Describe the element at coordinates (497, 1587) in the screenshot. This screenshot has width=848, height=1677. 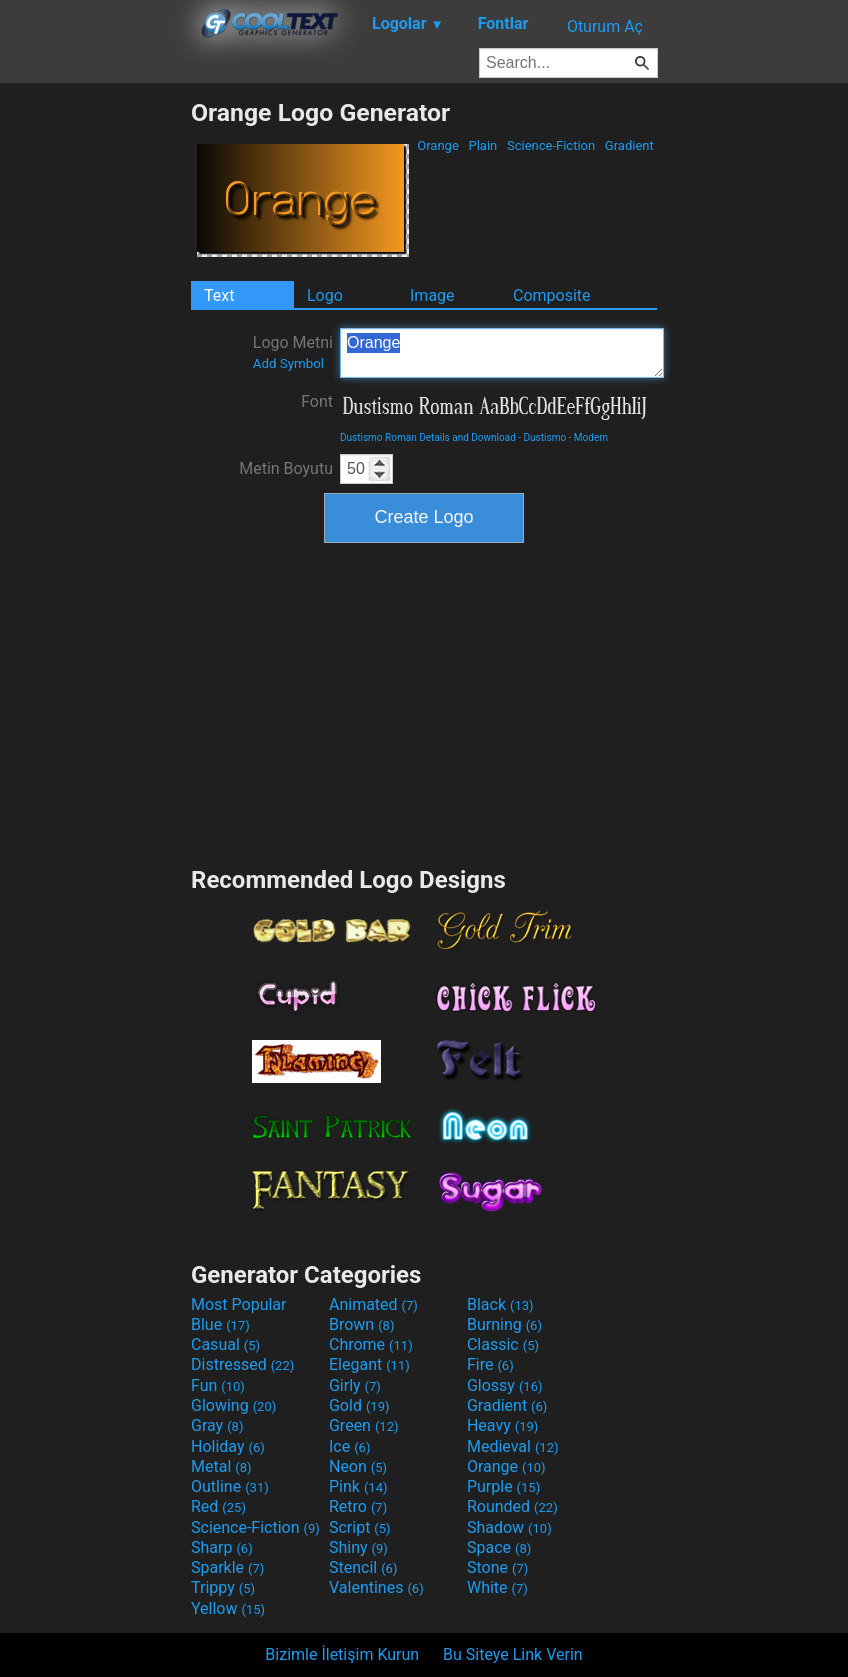
I see `White` at that location.